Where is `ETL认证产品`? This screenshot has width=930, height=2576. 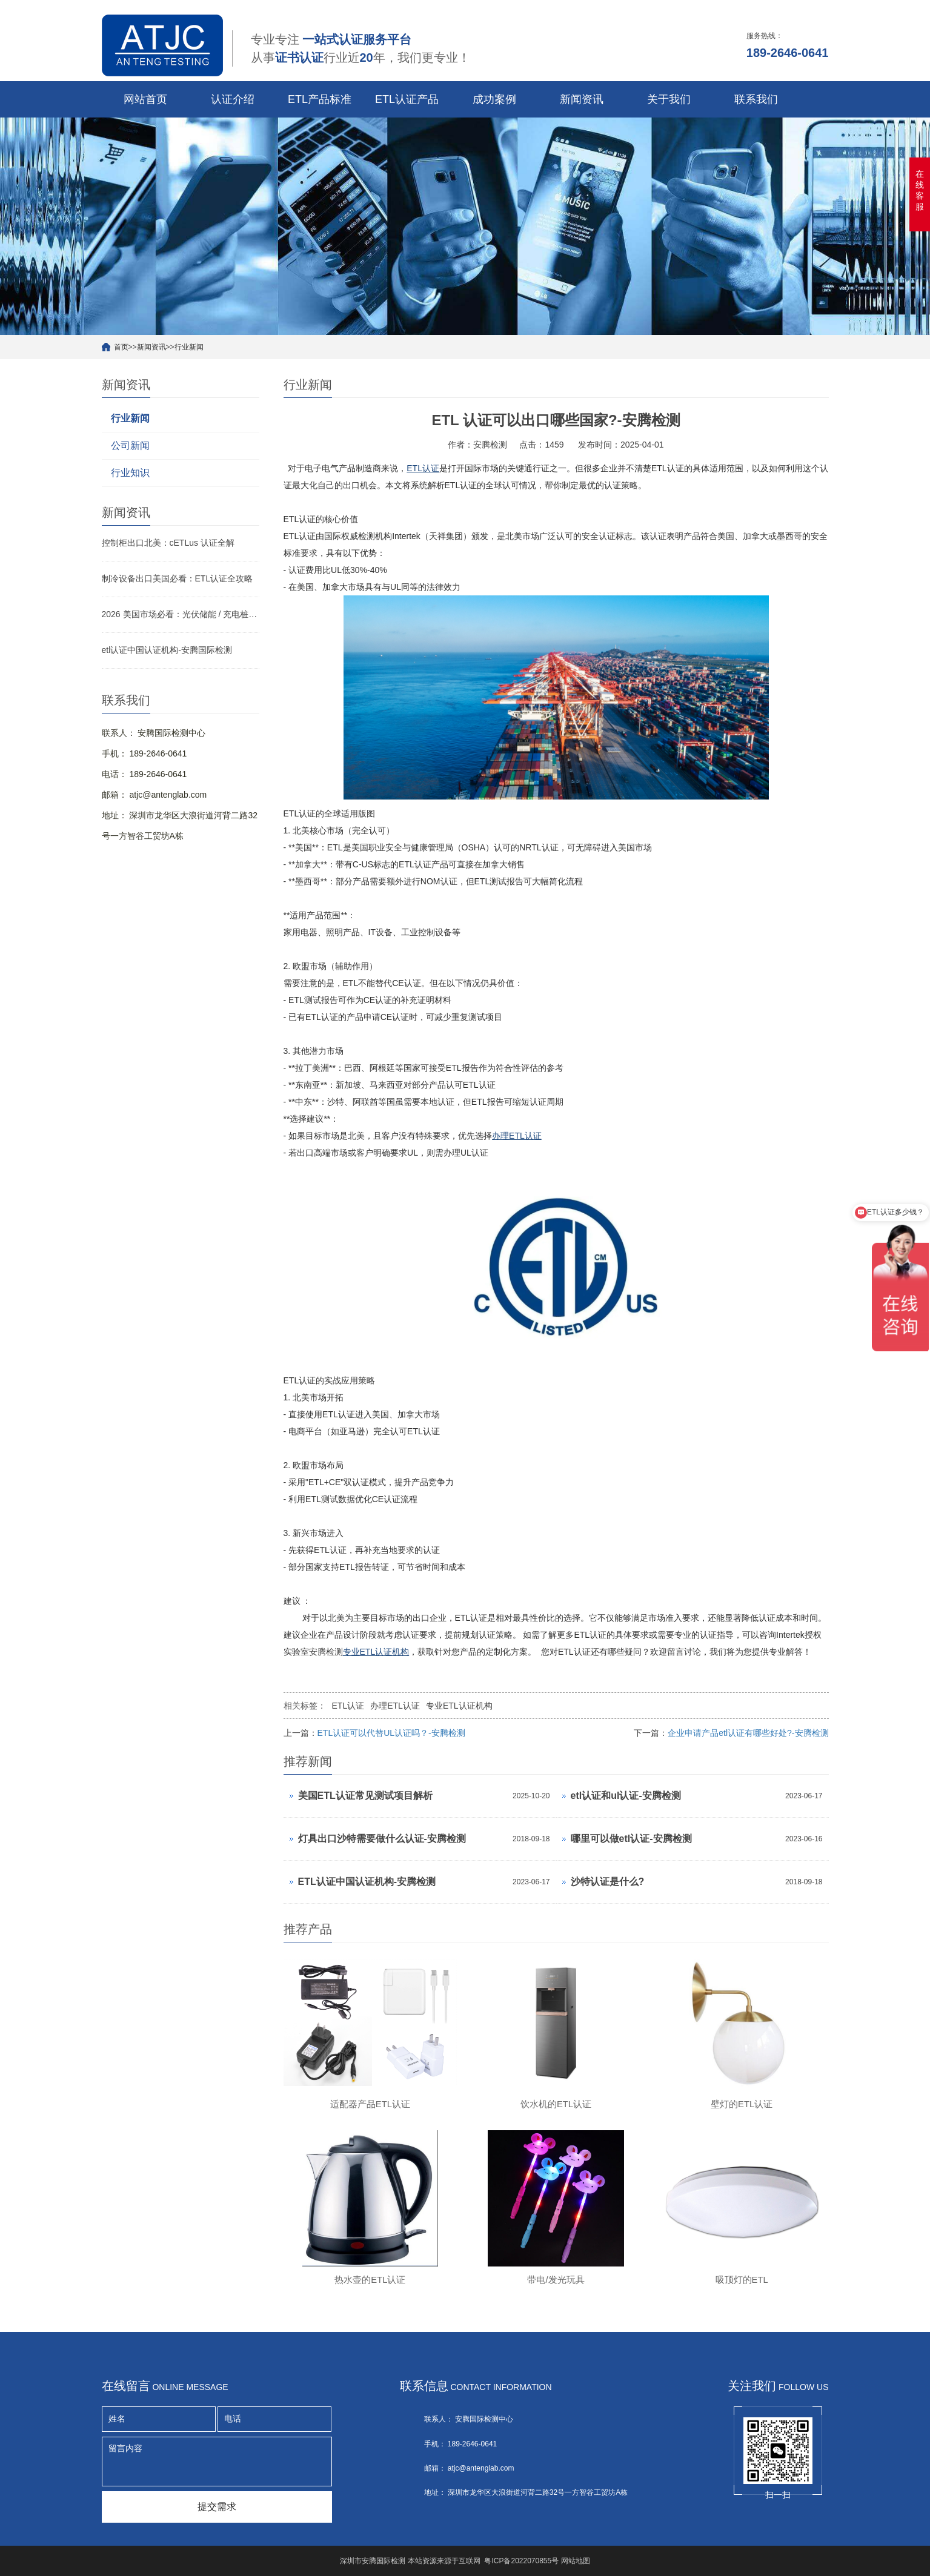
ETL认证产品 is located at coordinates (407, 99).